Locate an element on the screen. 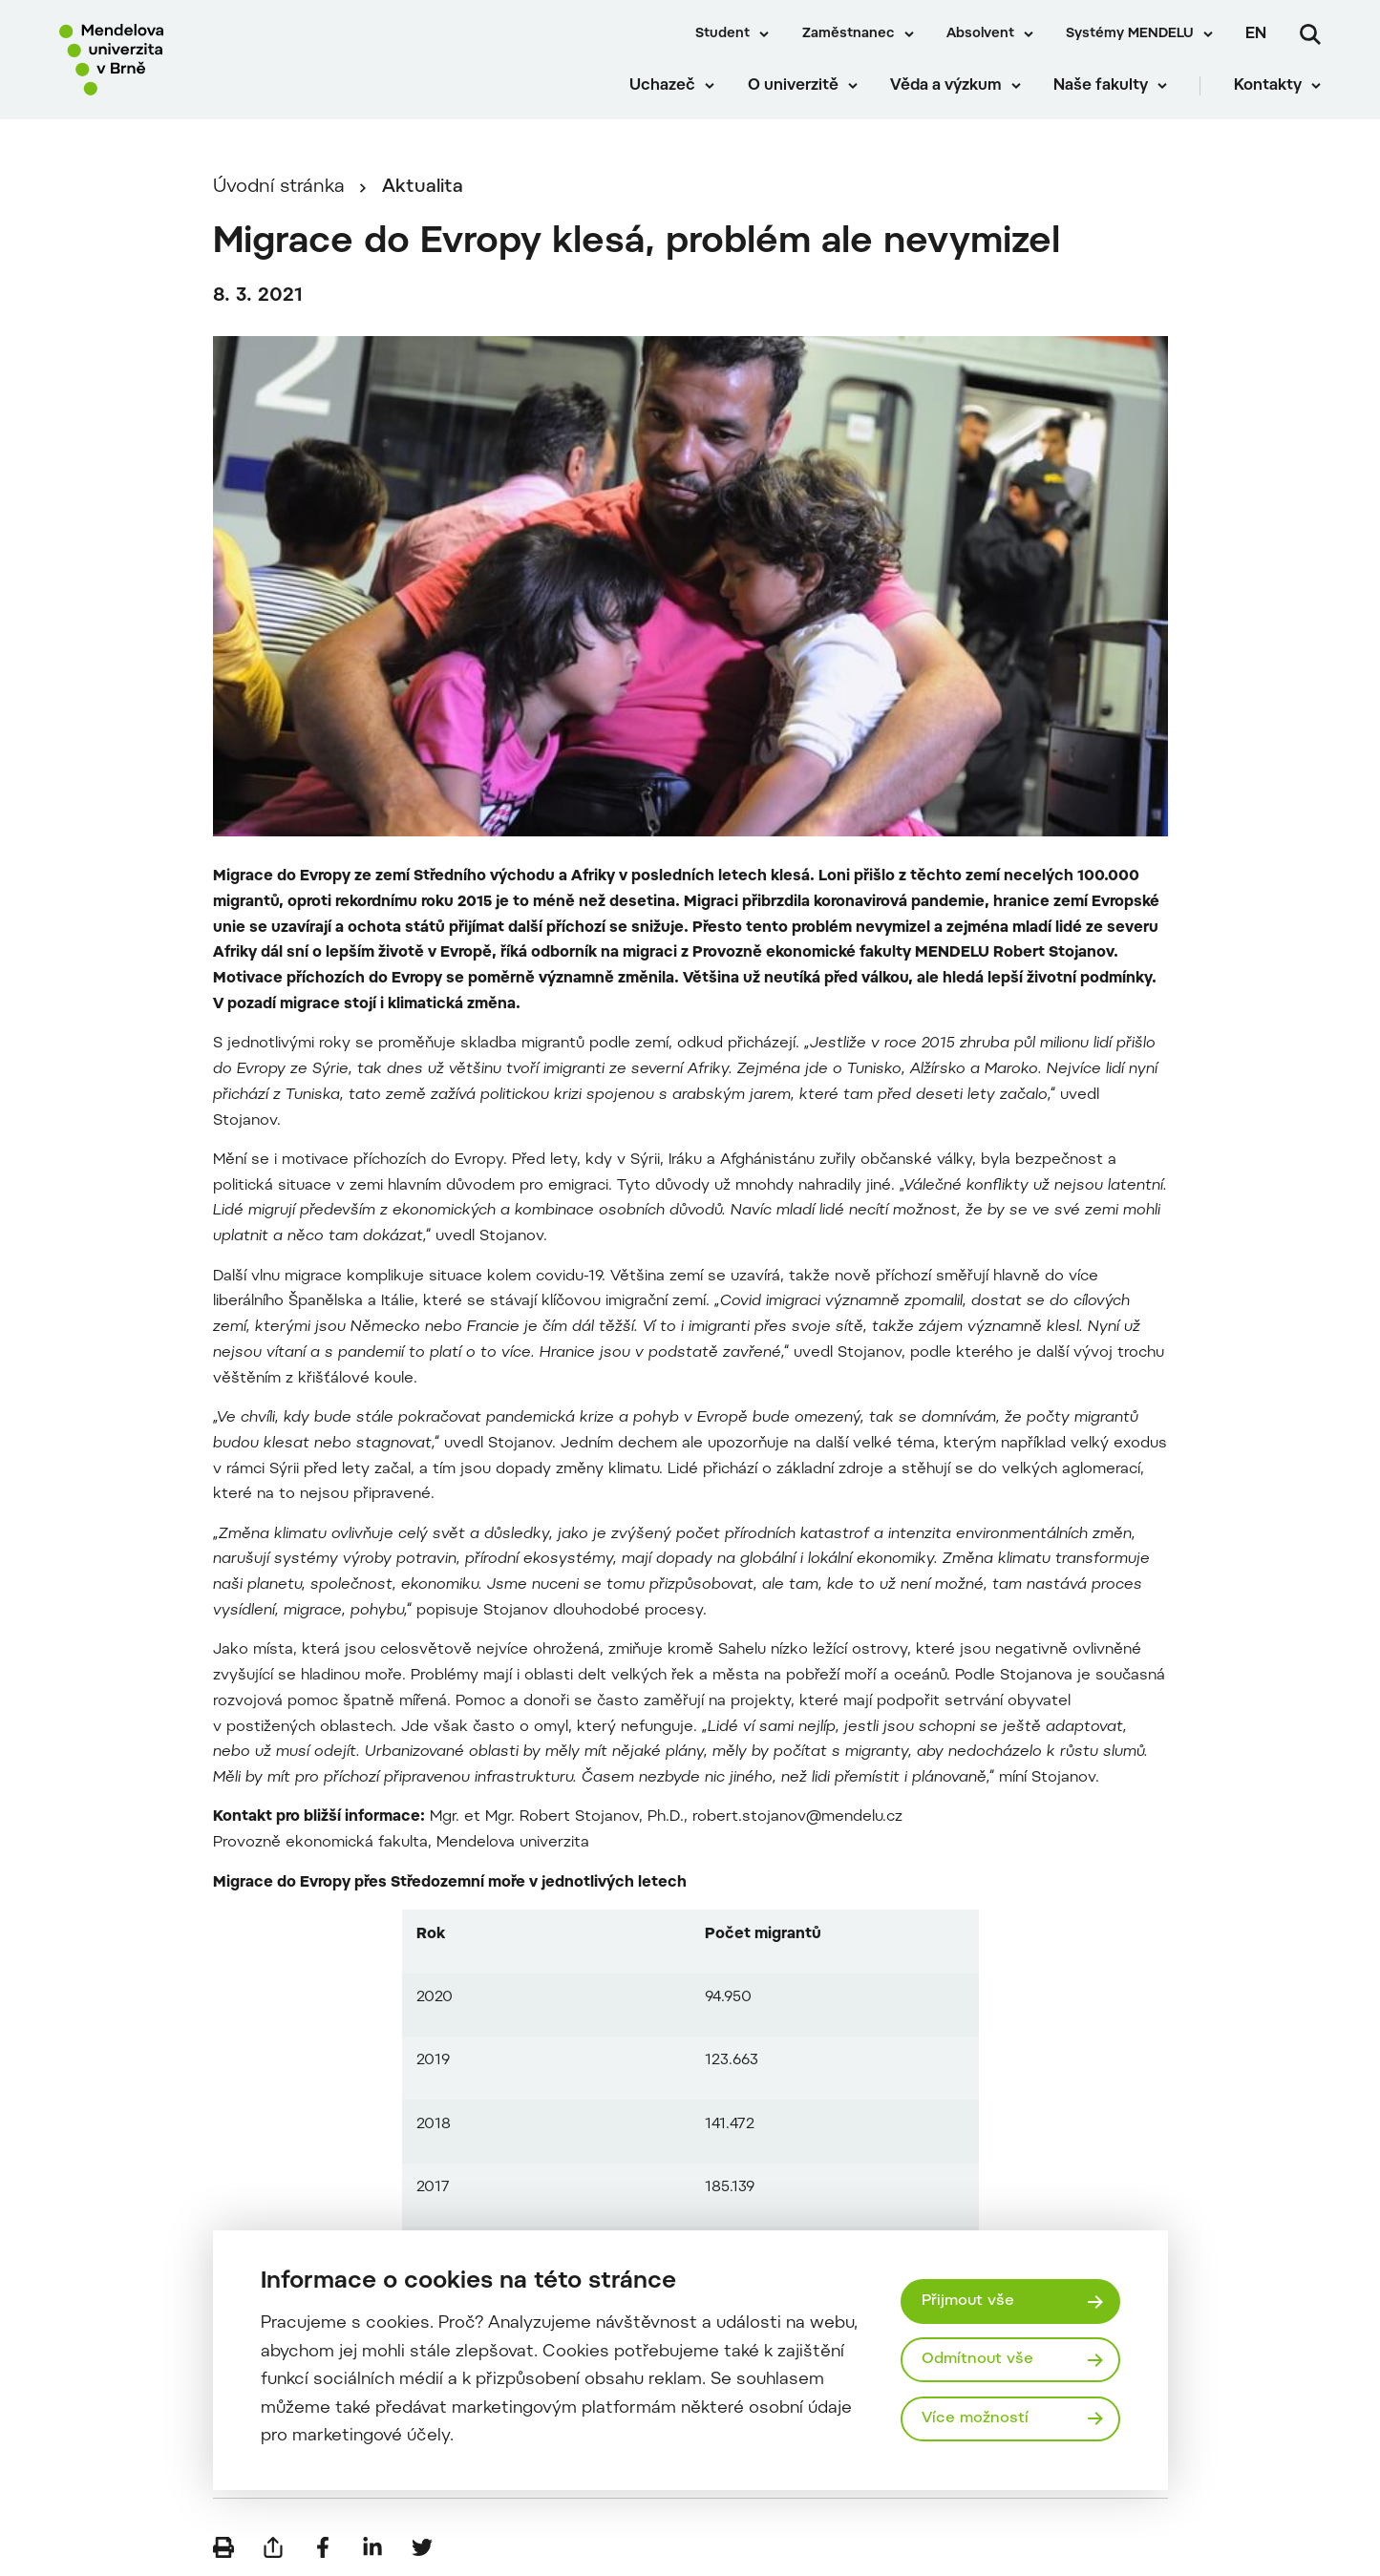  Zaměstnanec is located at coordinates (848, 34).